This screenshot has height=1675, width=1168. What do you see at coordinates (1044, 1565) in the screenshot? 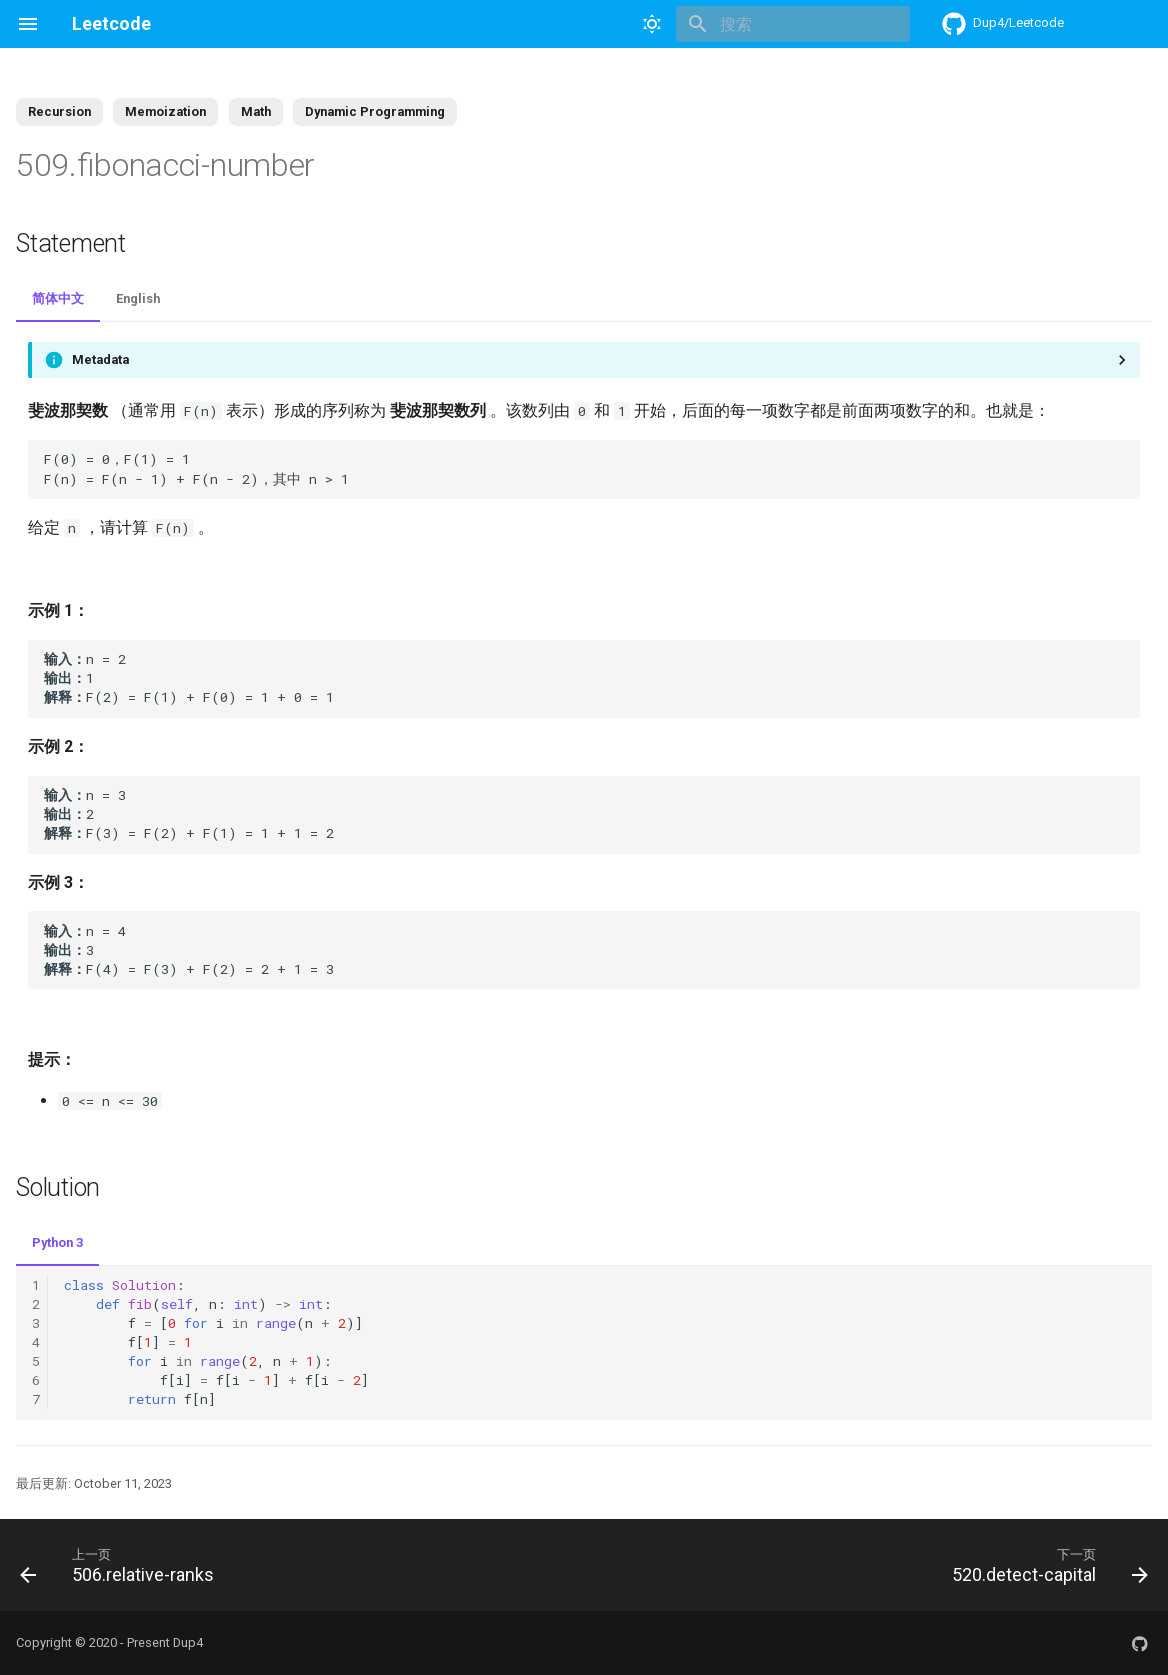
I see `[下一页: 520.detect-capital]` at bounding box center [1044, 1565].